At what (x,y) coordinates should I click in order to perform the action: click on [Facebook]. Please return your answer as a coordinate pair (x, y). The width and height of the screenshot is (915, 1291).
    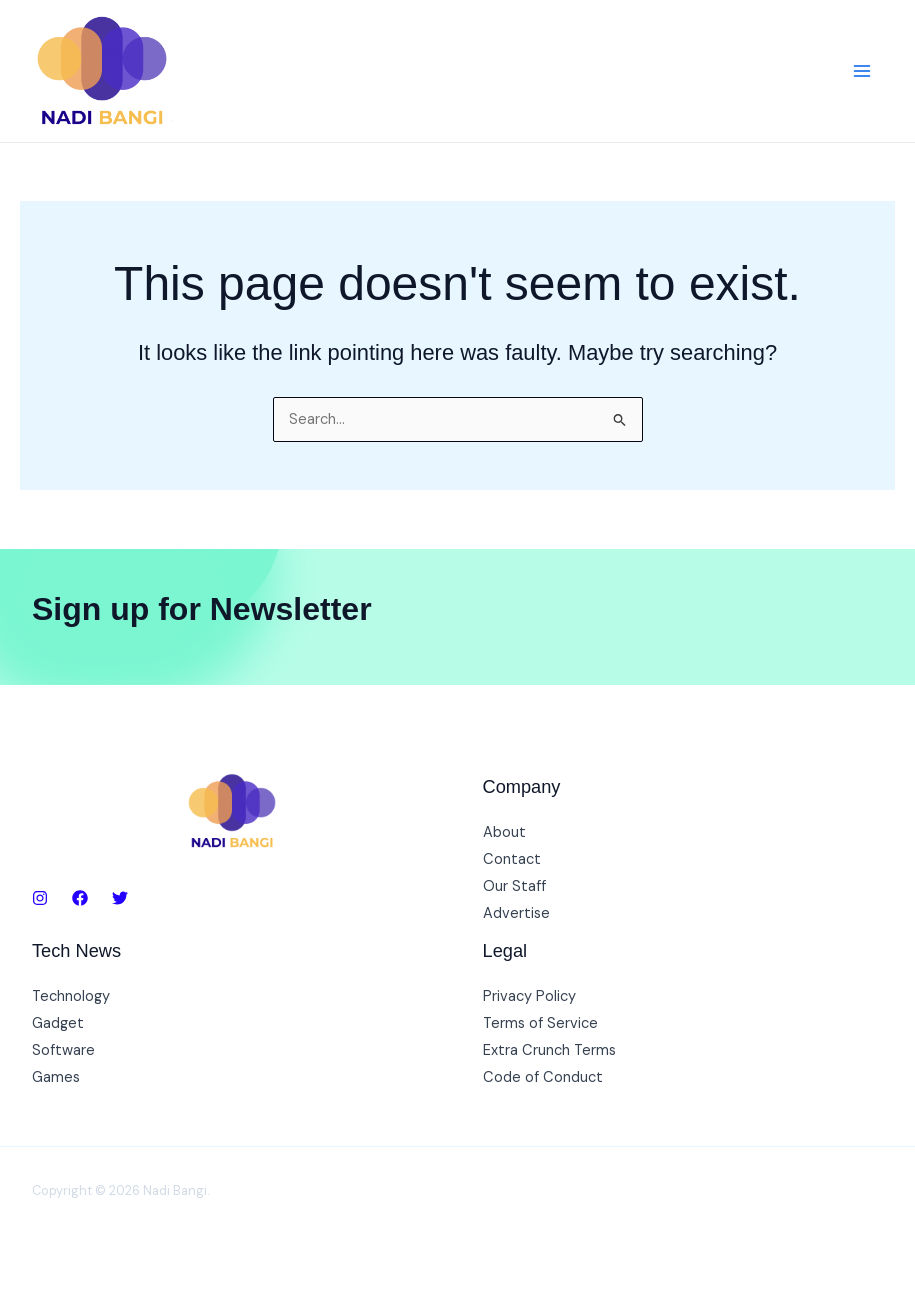
    Looking at the image, I should click on (80, 898).